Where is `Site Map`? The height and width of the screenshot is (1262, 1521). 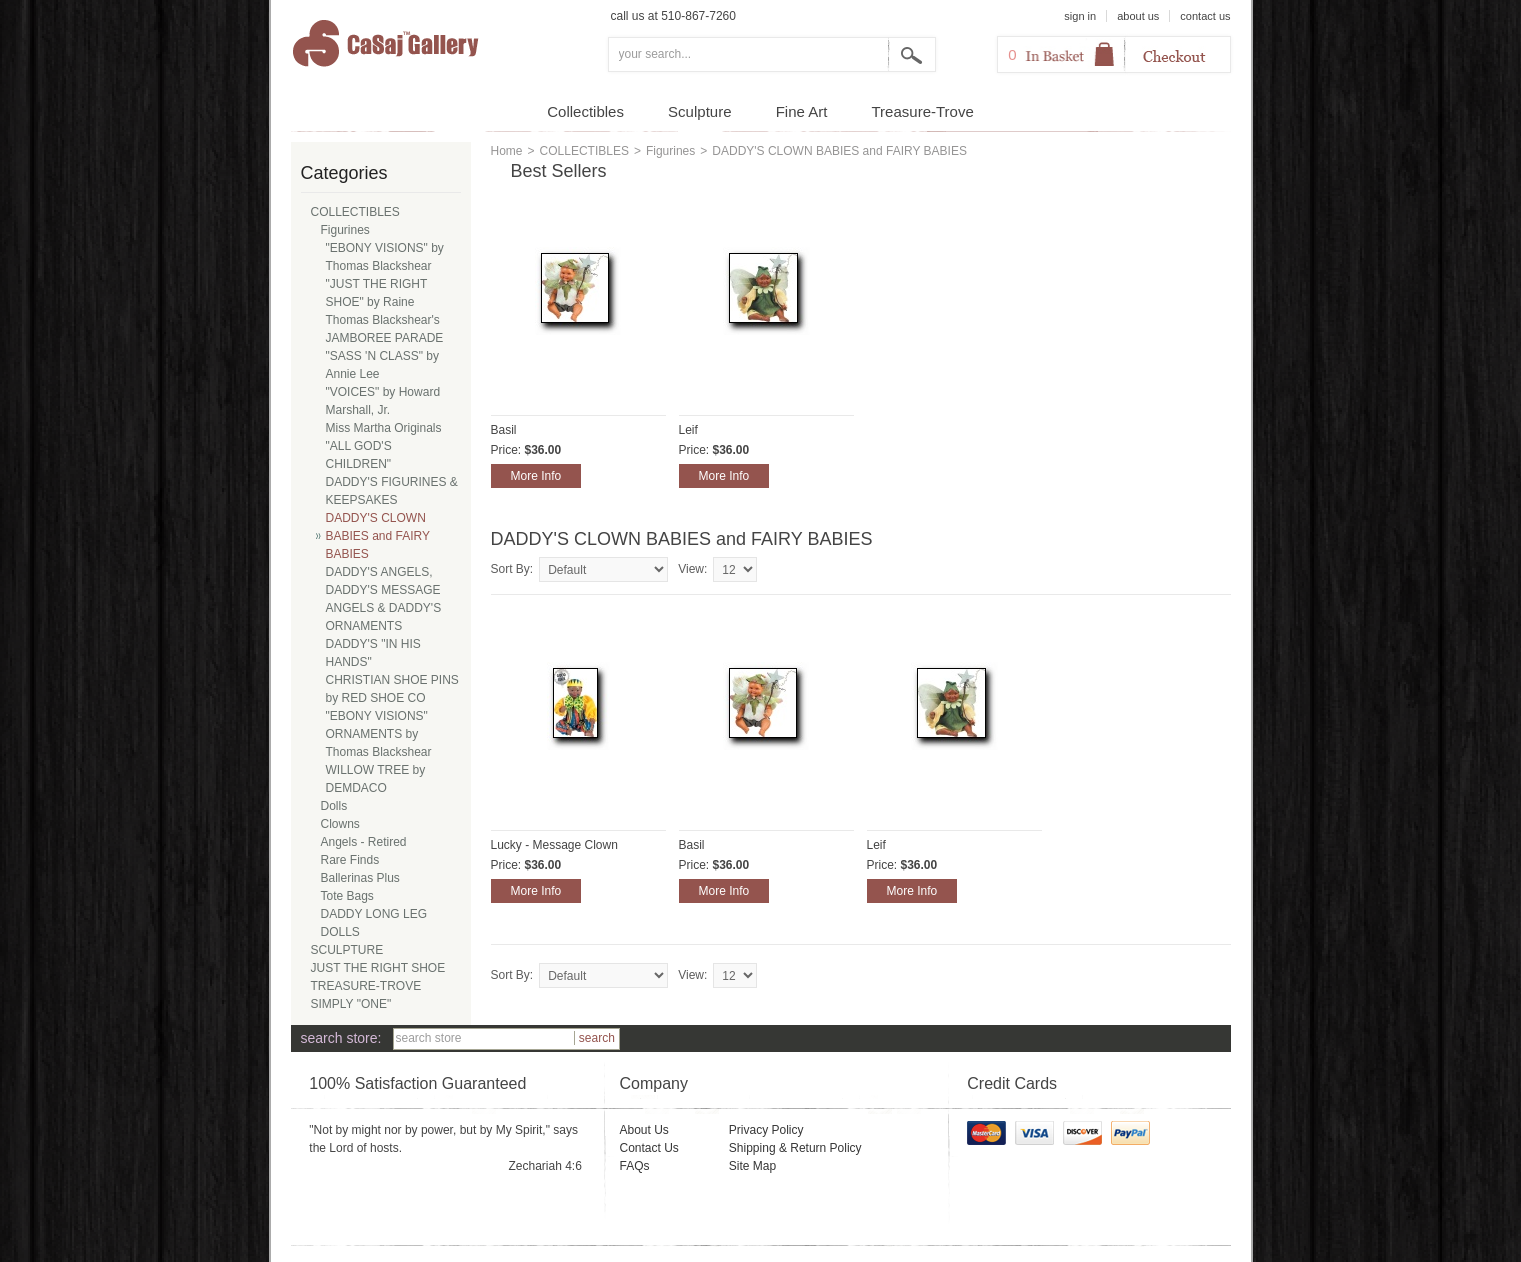
Site Map is located at coordinates (752, 1166).